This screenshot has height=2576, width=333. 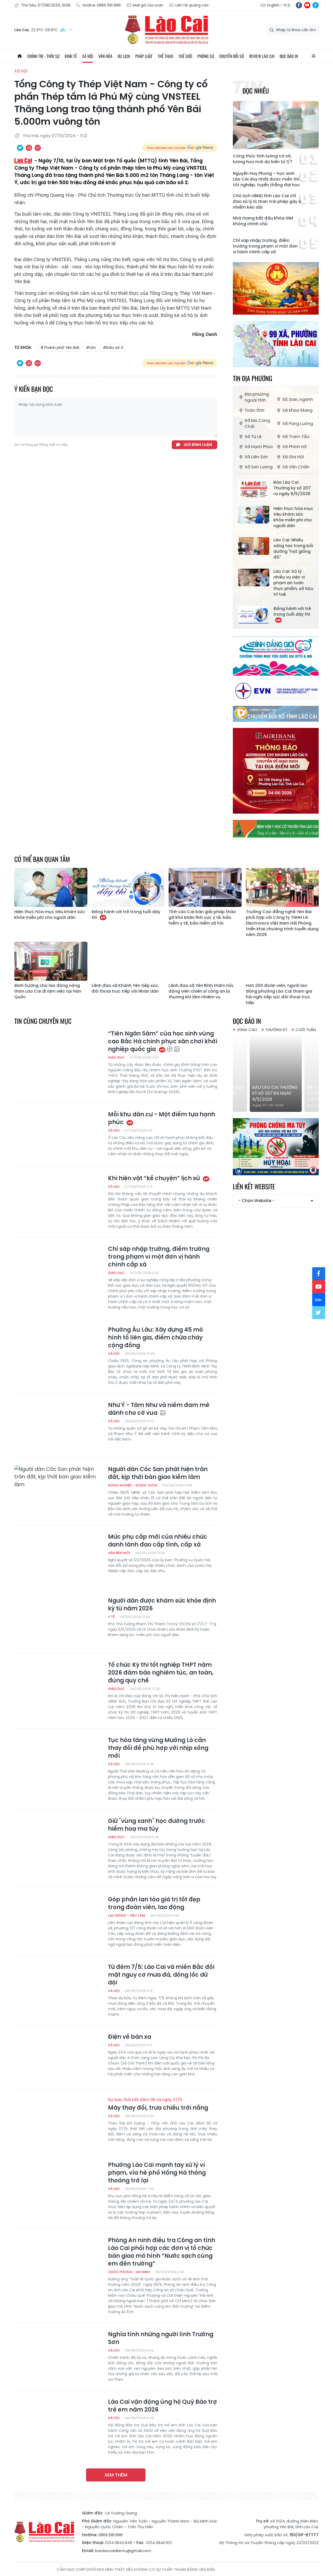 What do you see at coordinates (125, 988) in the screenshot?
I see `Lãnh đạo xã Khánh Yên tiếp xúc, đối thoại trực tiếp với Nhân dân` at bounding box center [125, 988].